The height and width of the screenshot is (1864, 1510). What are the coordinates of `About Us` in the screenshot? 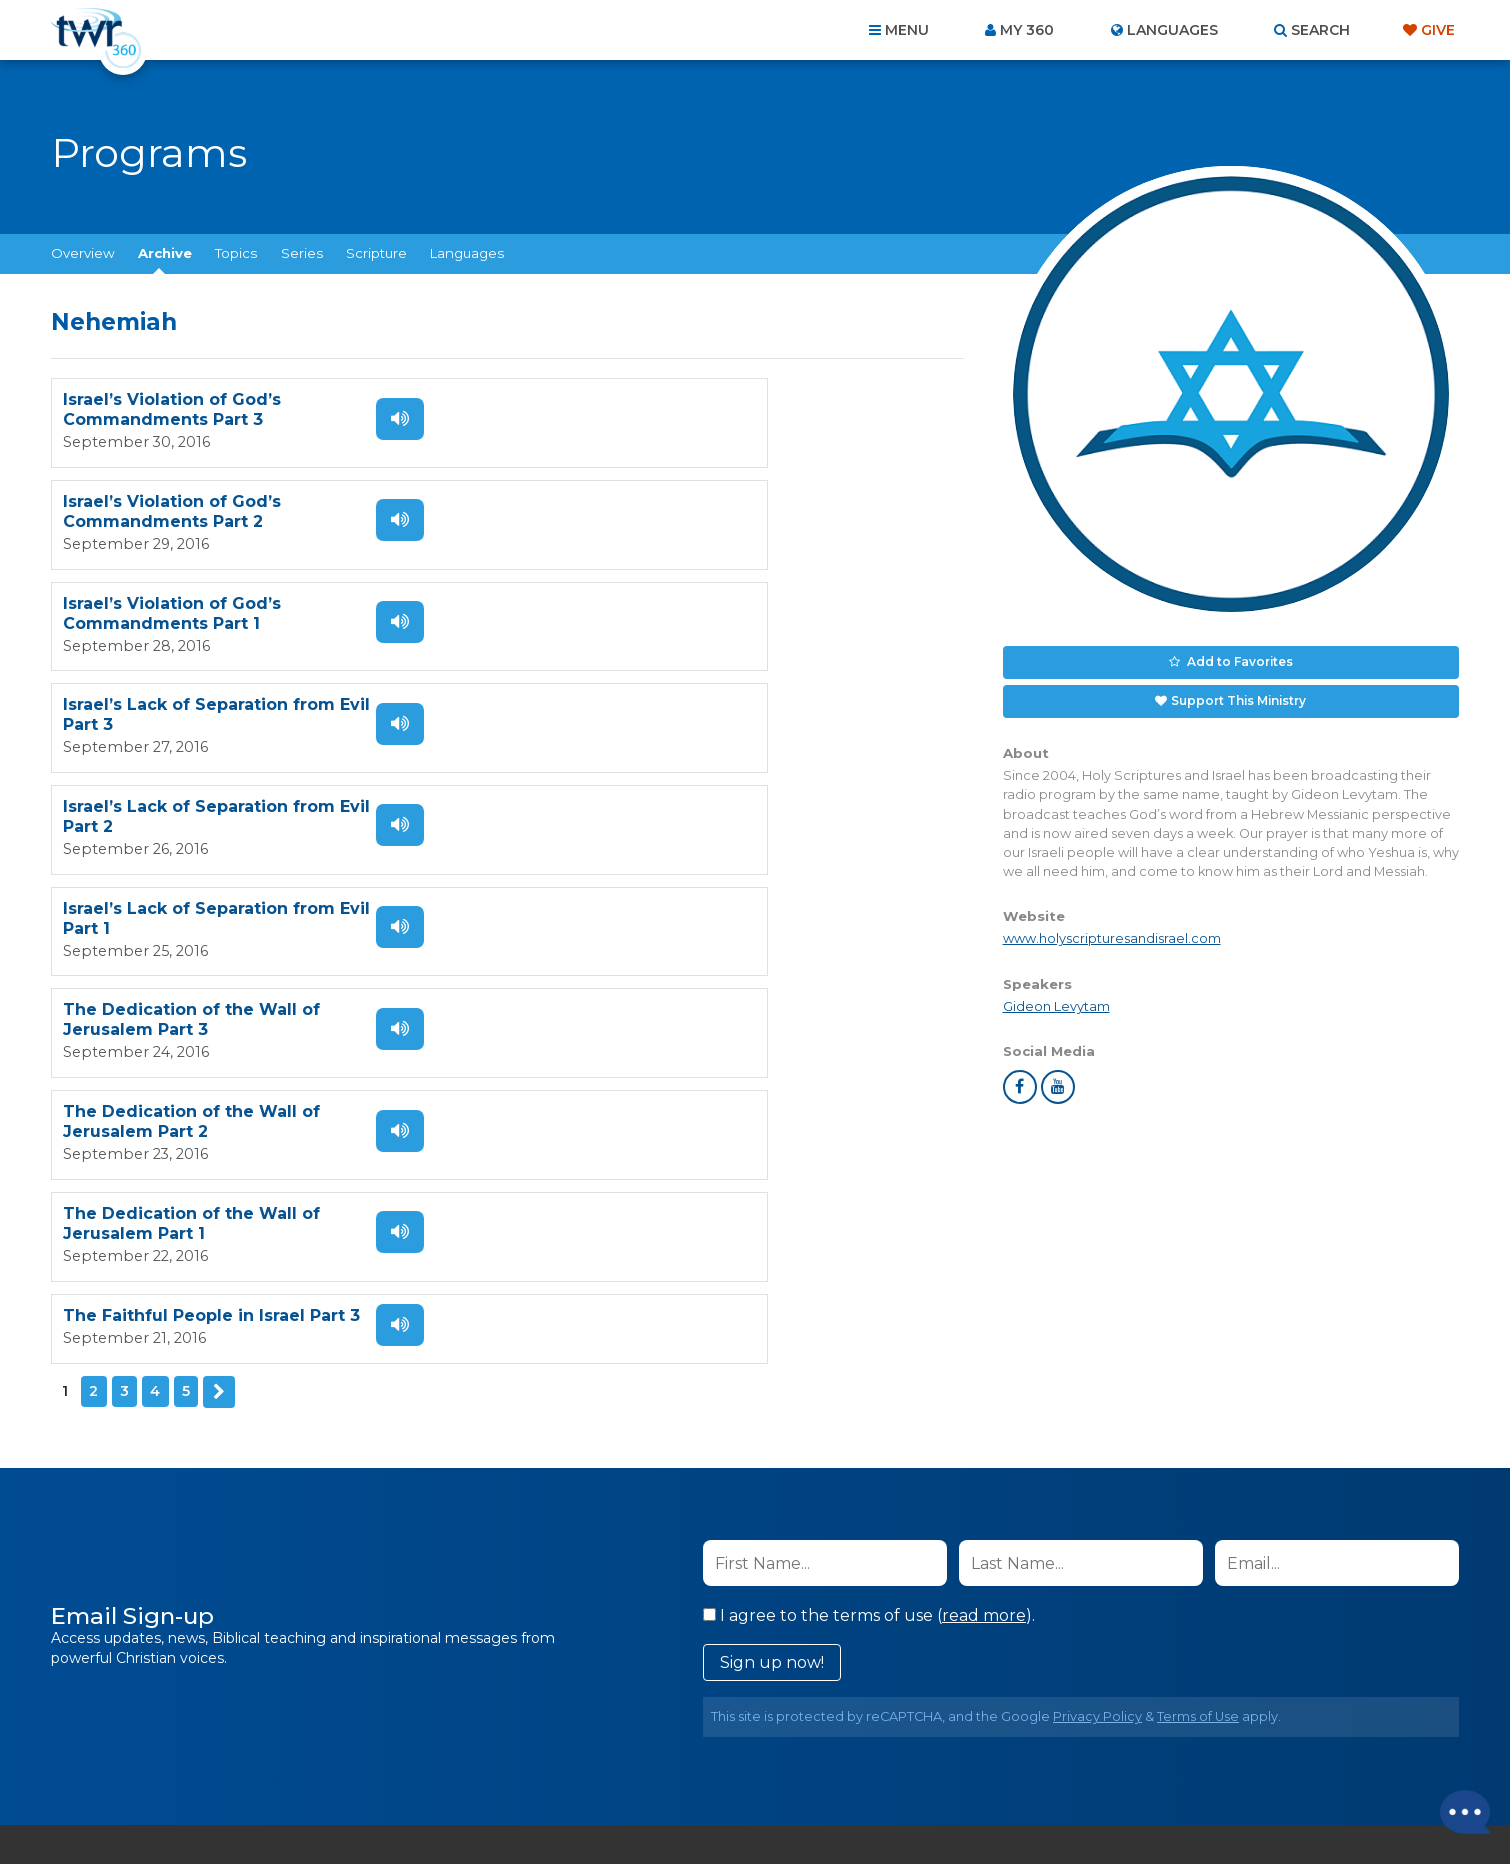 It's located at (477, 1756).